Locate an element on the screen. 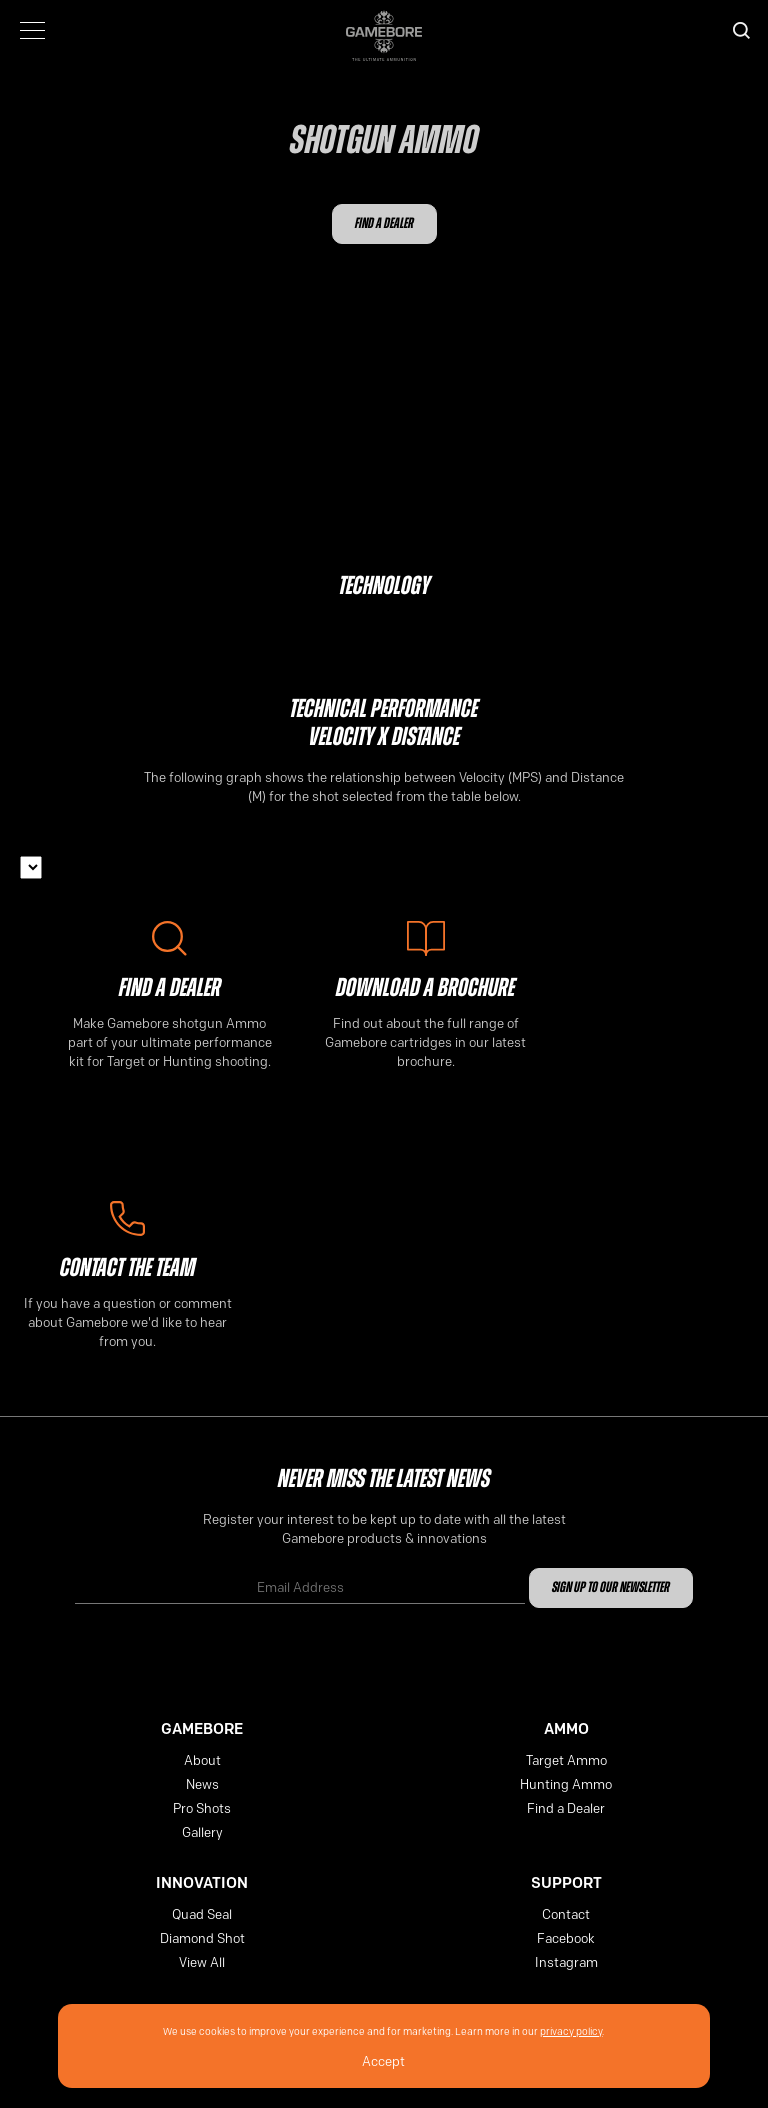  Accept is located at coordinates (383, 2061).